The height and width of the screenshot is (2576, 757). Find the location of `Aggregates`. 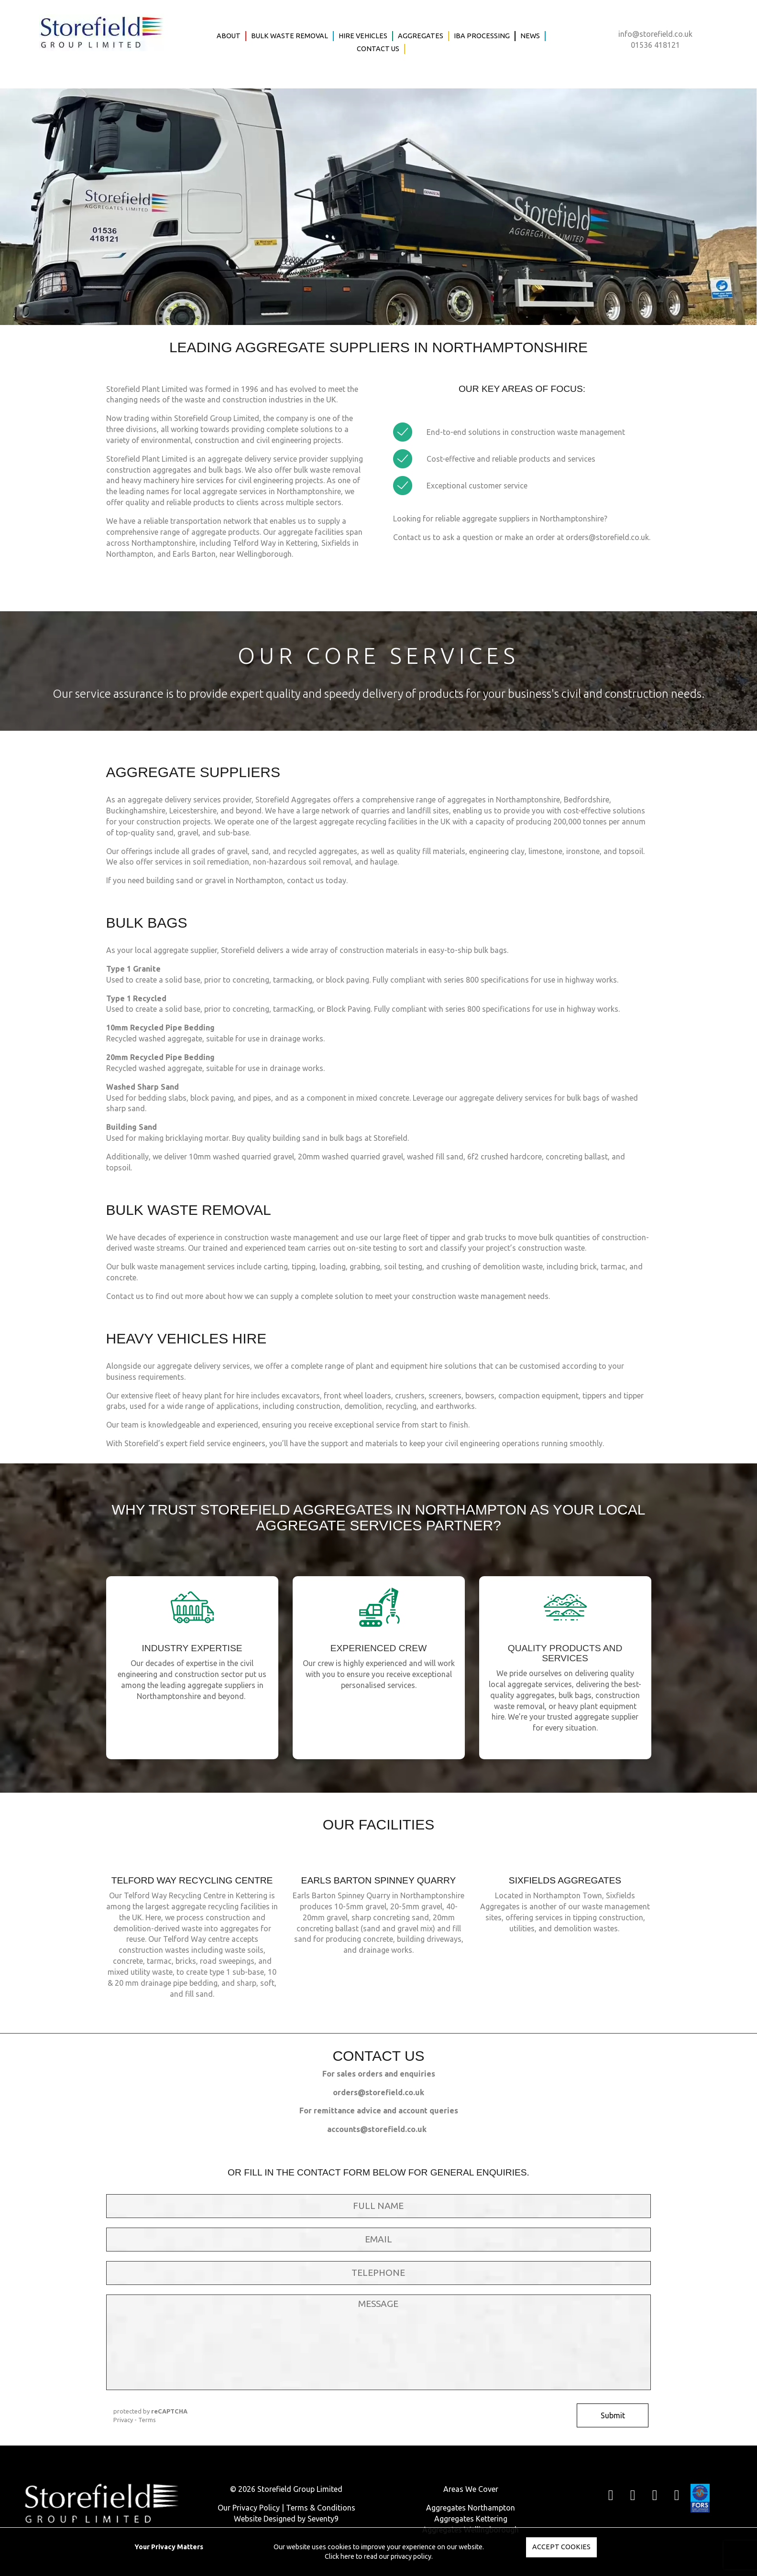

Aggregates is located at coordinates (420, 36).